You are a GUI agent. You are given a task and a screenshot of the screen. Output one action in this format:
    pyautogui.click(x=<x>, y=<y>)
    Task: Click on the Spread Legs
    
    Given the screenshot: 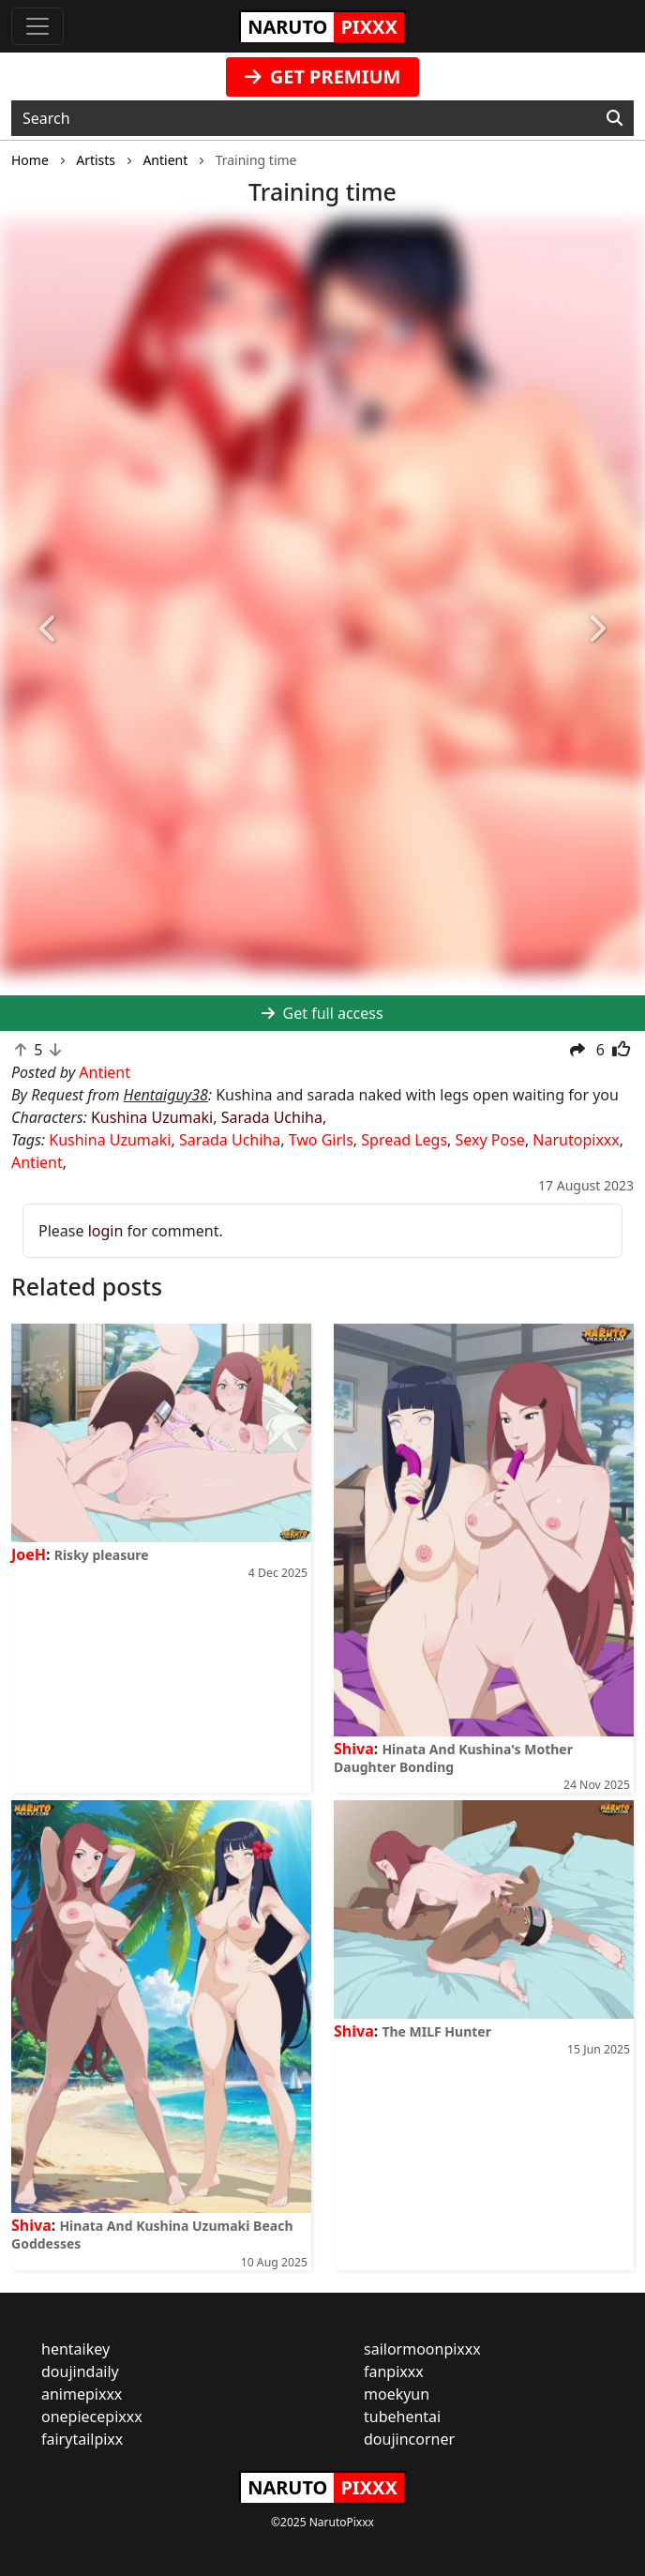 What is the action you would take?
    pyautogui.click(x=404, y=1139)
    